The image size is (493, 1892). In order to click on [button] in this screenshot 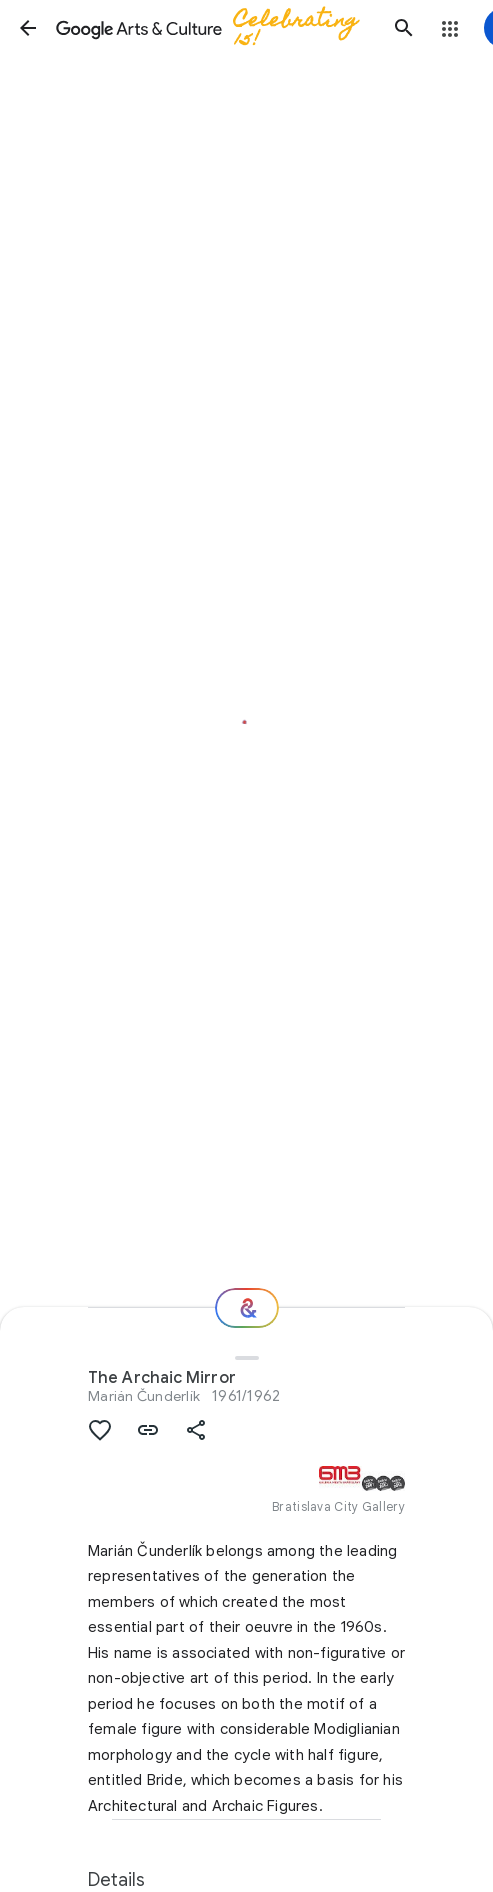, I will do `click(28, 28)`.